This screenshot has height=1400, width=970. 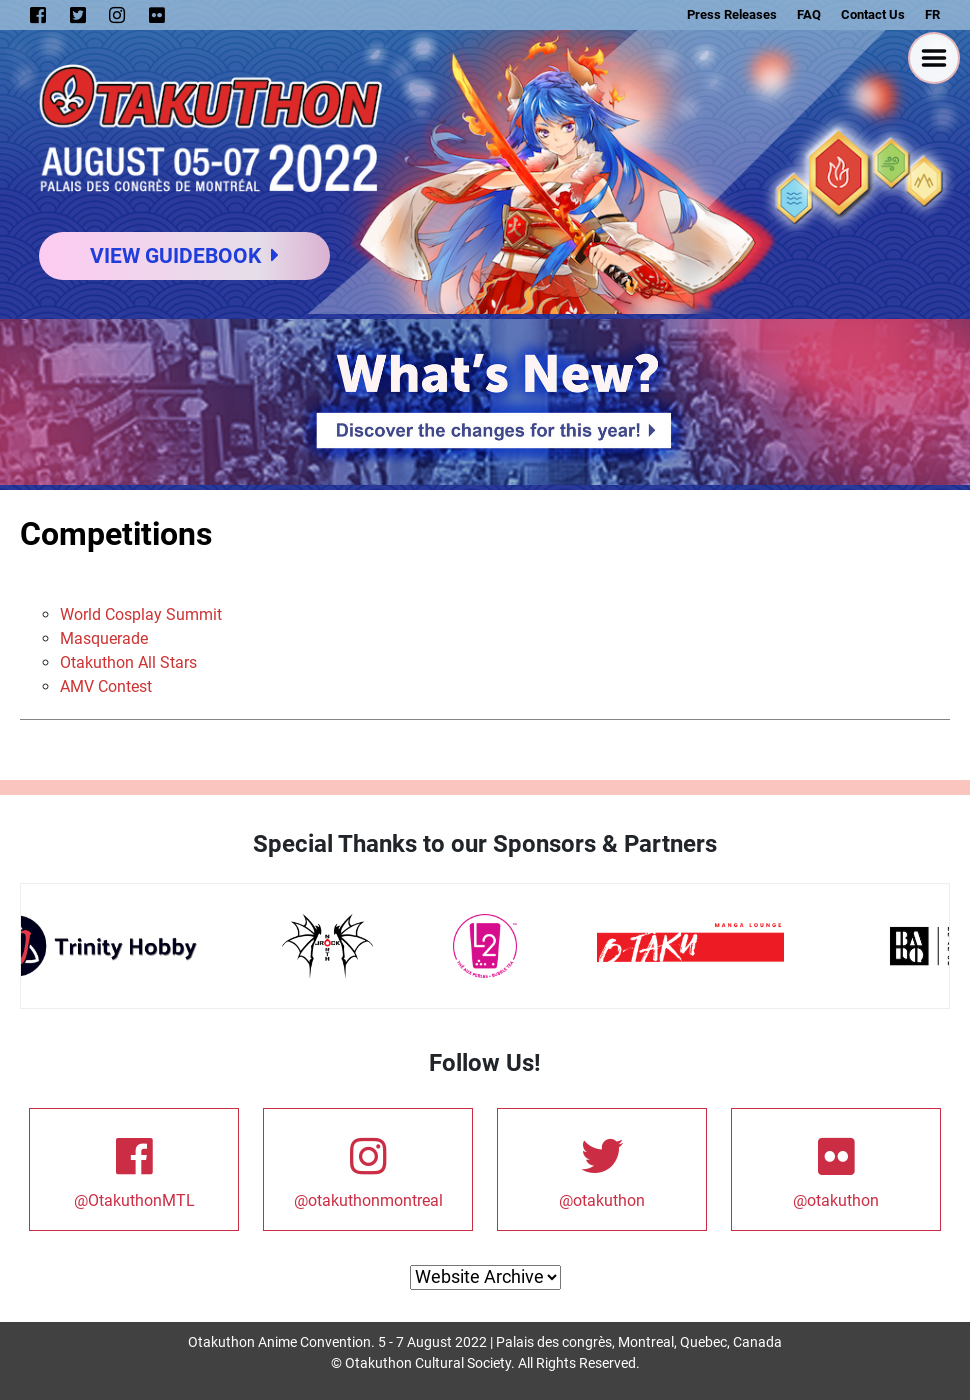 I want to click on @OtakuthonMTL, so click(x=134, y=1168).